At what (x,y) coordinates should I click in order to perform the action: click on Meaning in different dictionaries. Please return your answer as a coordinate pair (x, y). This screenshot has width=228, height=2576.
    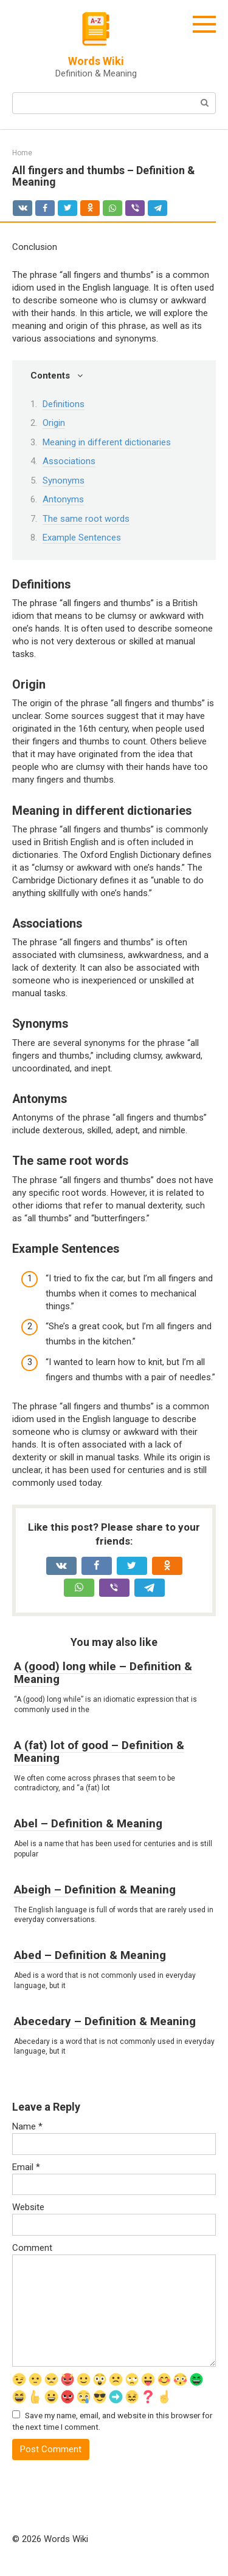
    Looking at the image, I should click on (107, 442).